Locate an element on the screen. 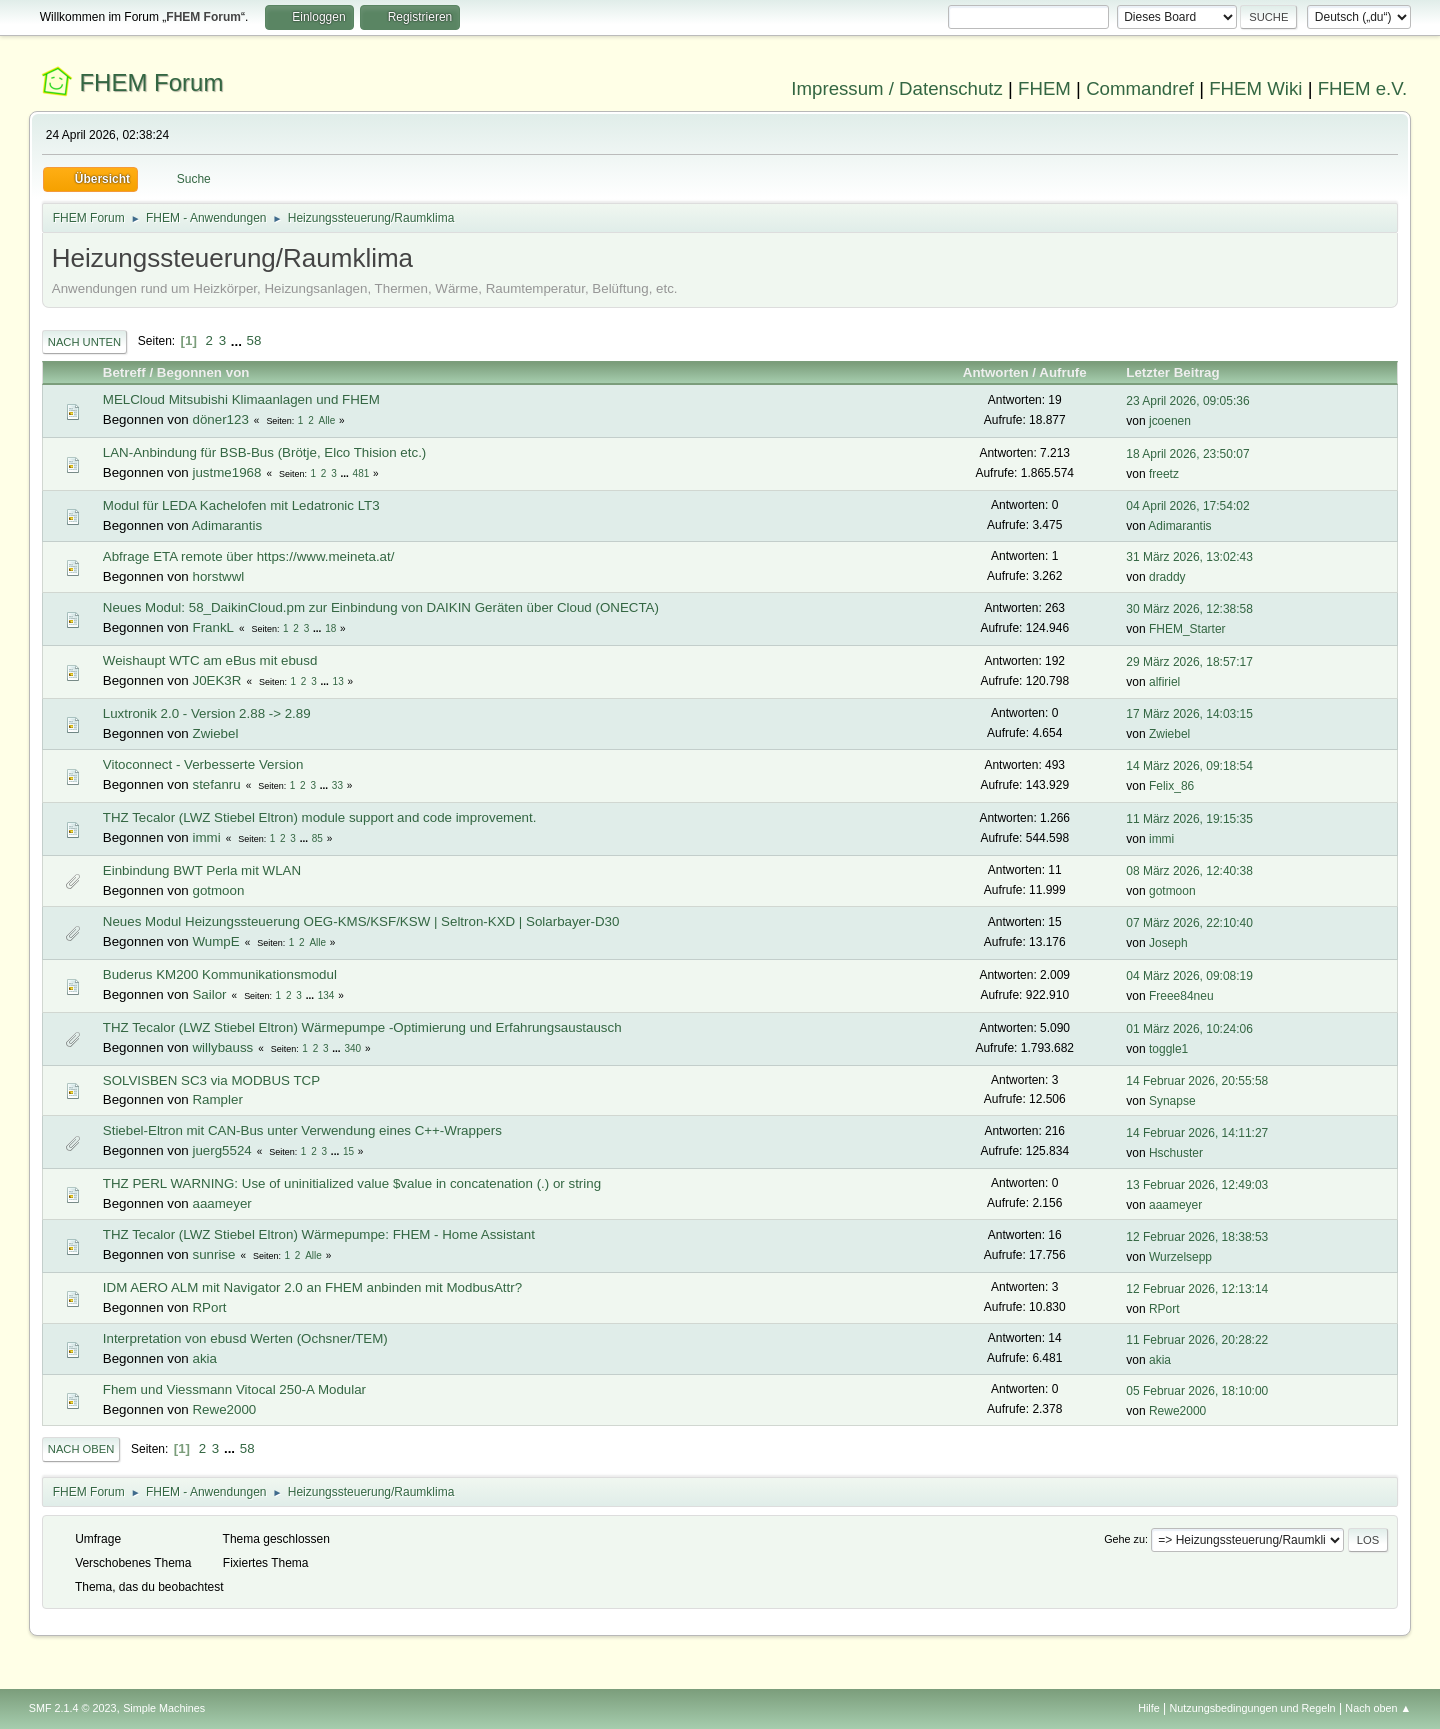  Luxtronik 2.0 - Version 2.88 -> 2.89 is located at coordinates (207, 713).